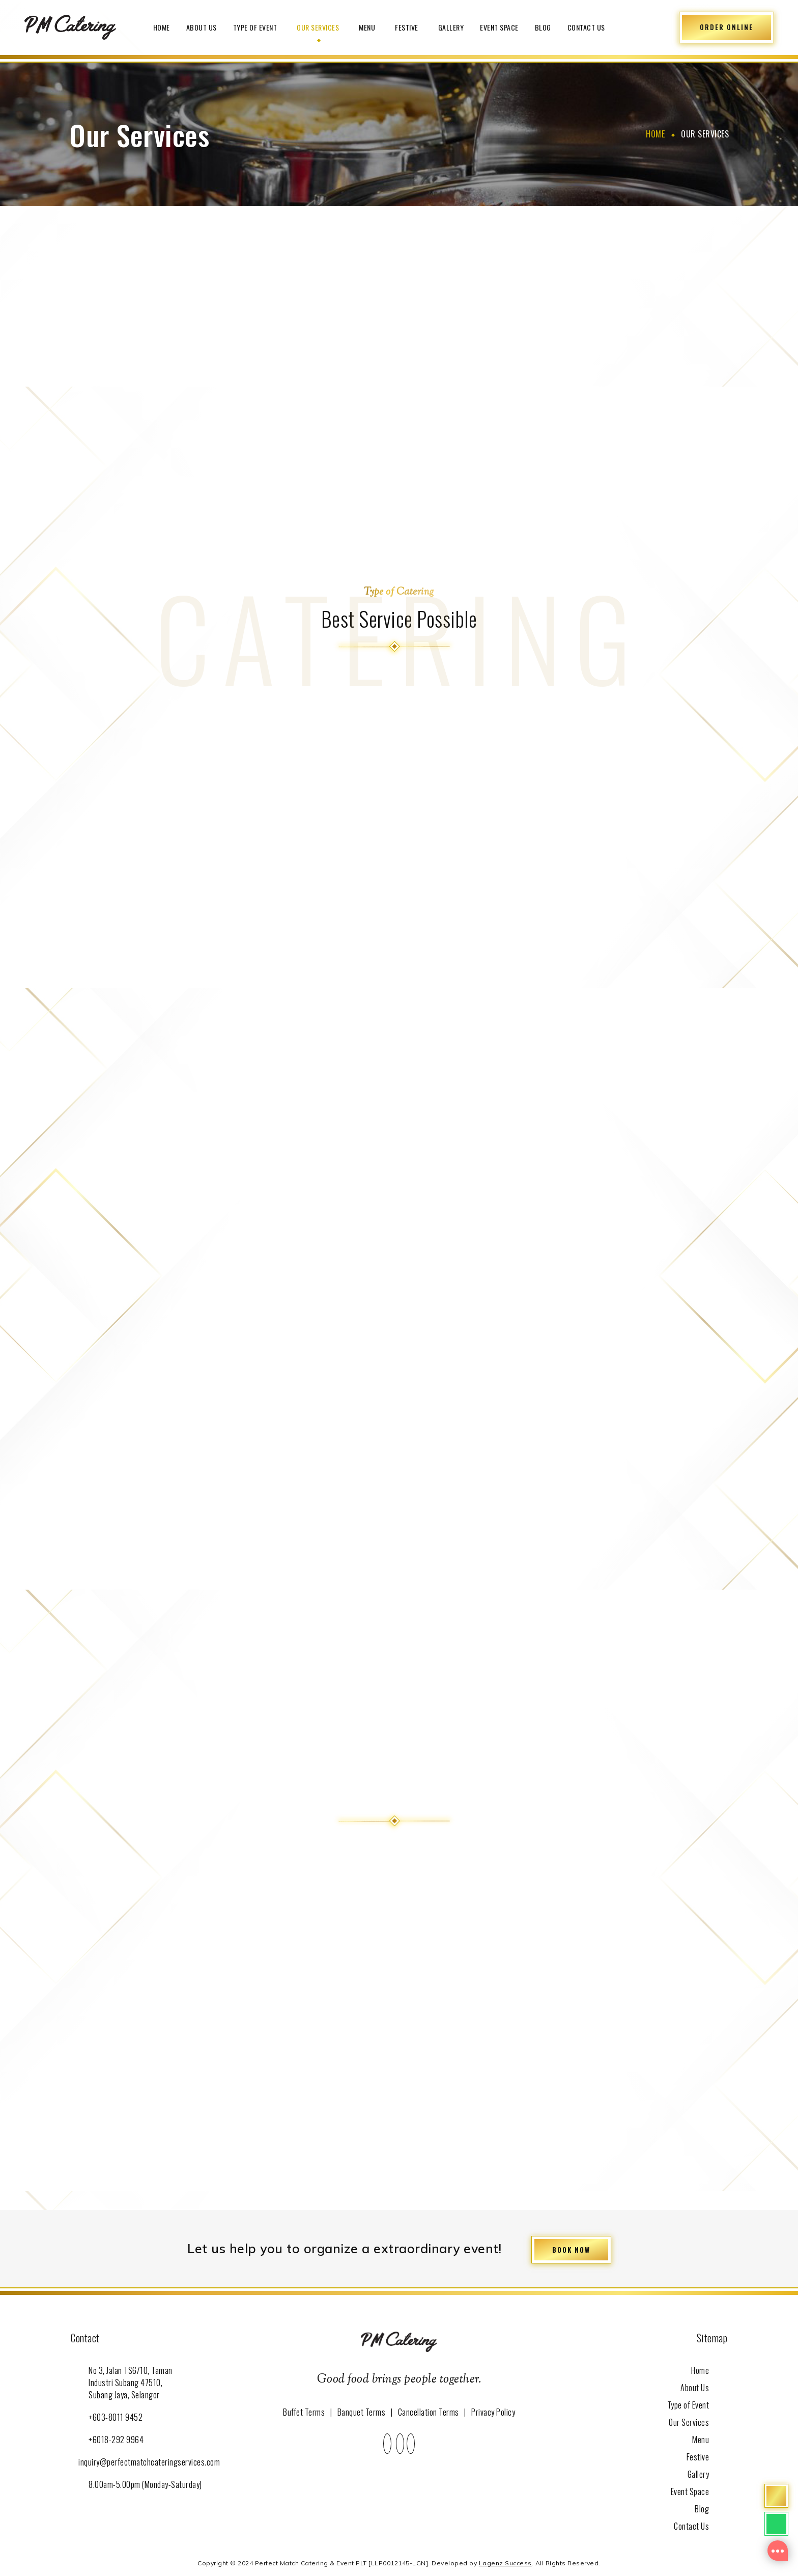 Image resolution: width=798 pixels, height=2576 pixels. What do you see at coordinates (543, 27) in the screenshot?
I see `Blog` at bounding box center [543, 27].